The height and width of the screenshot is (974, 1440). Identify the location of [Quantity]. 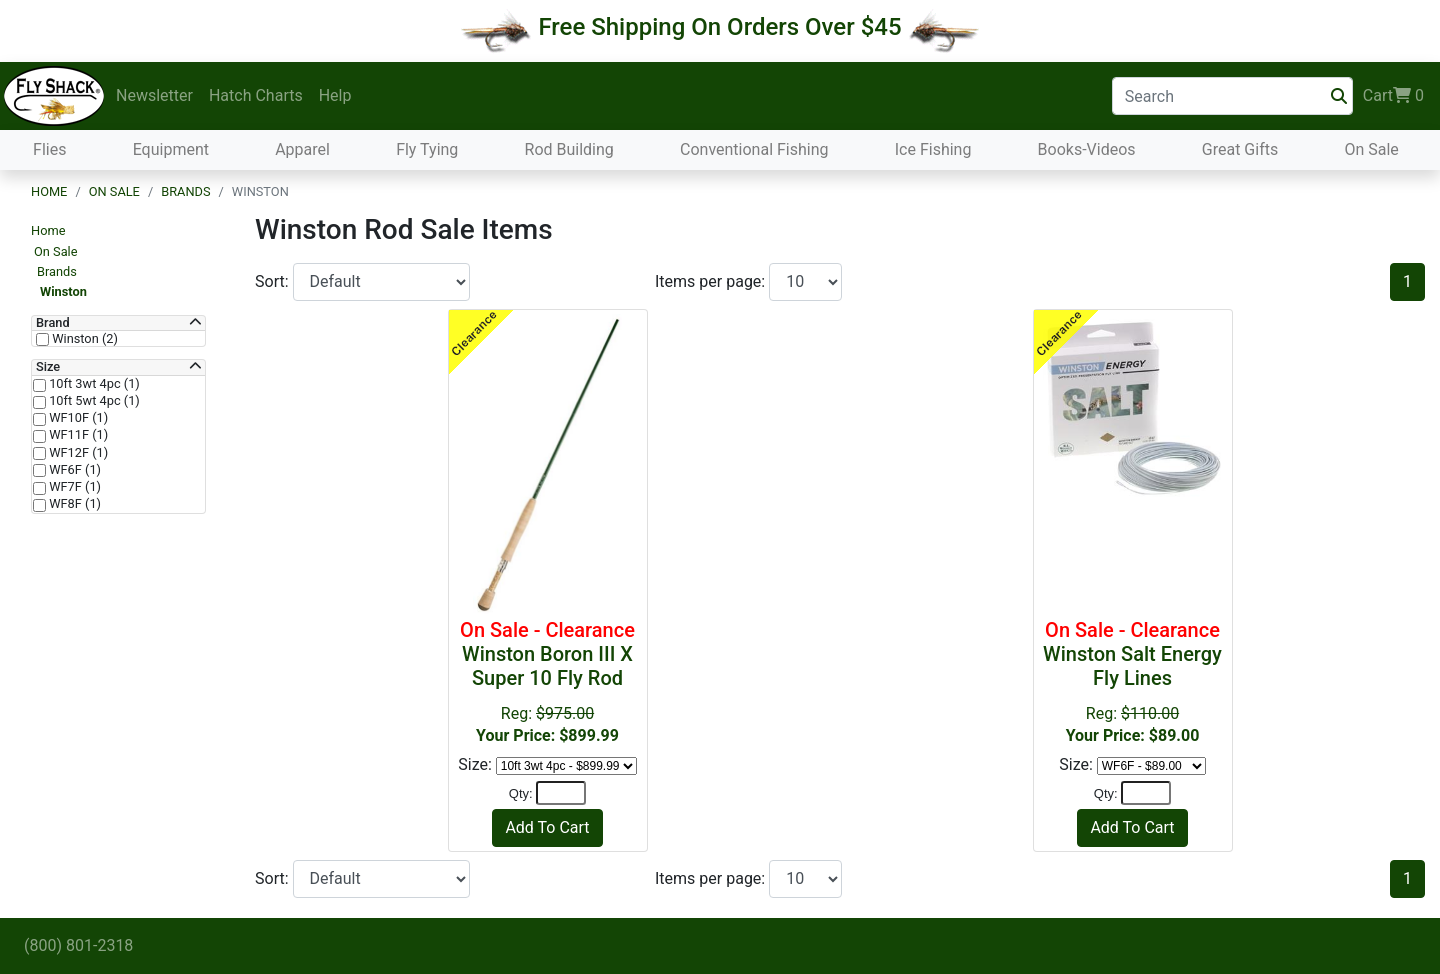
(561, 793).